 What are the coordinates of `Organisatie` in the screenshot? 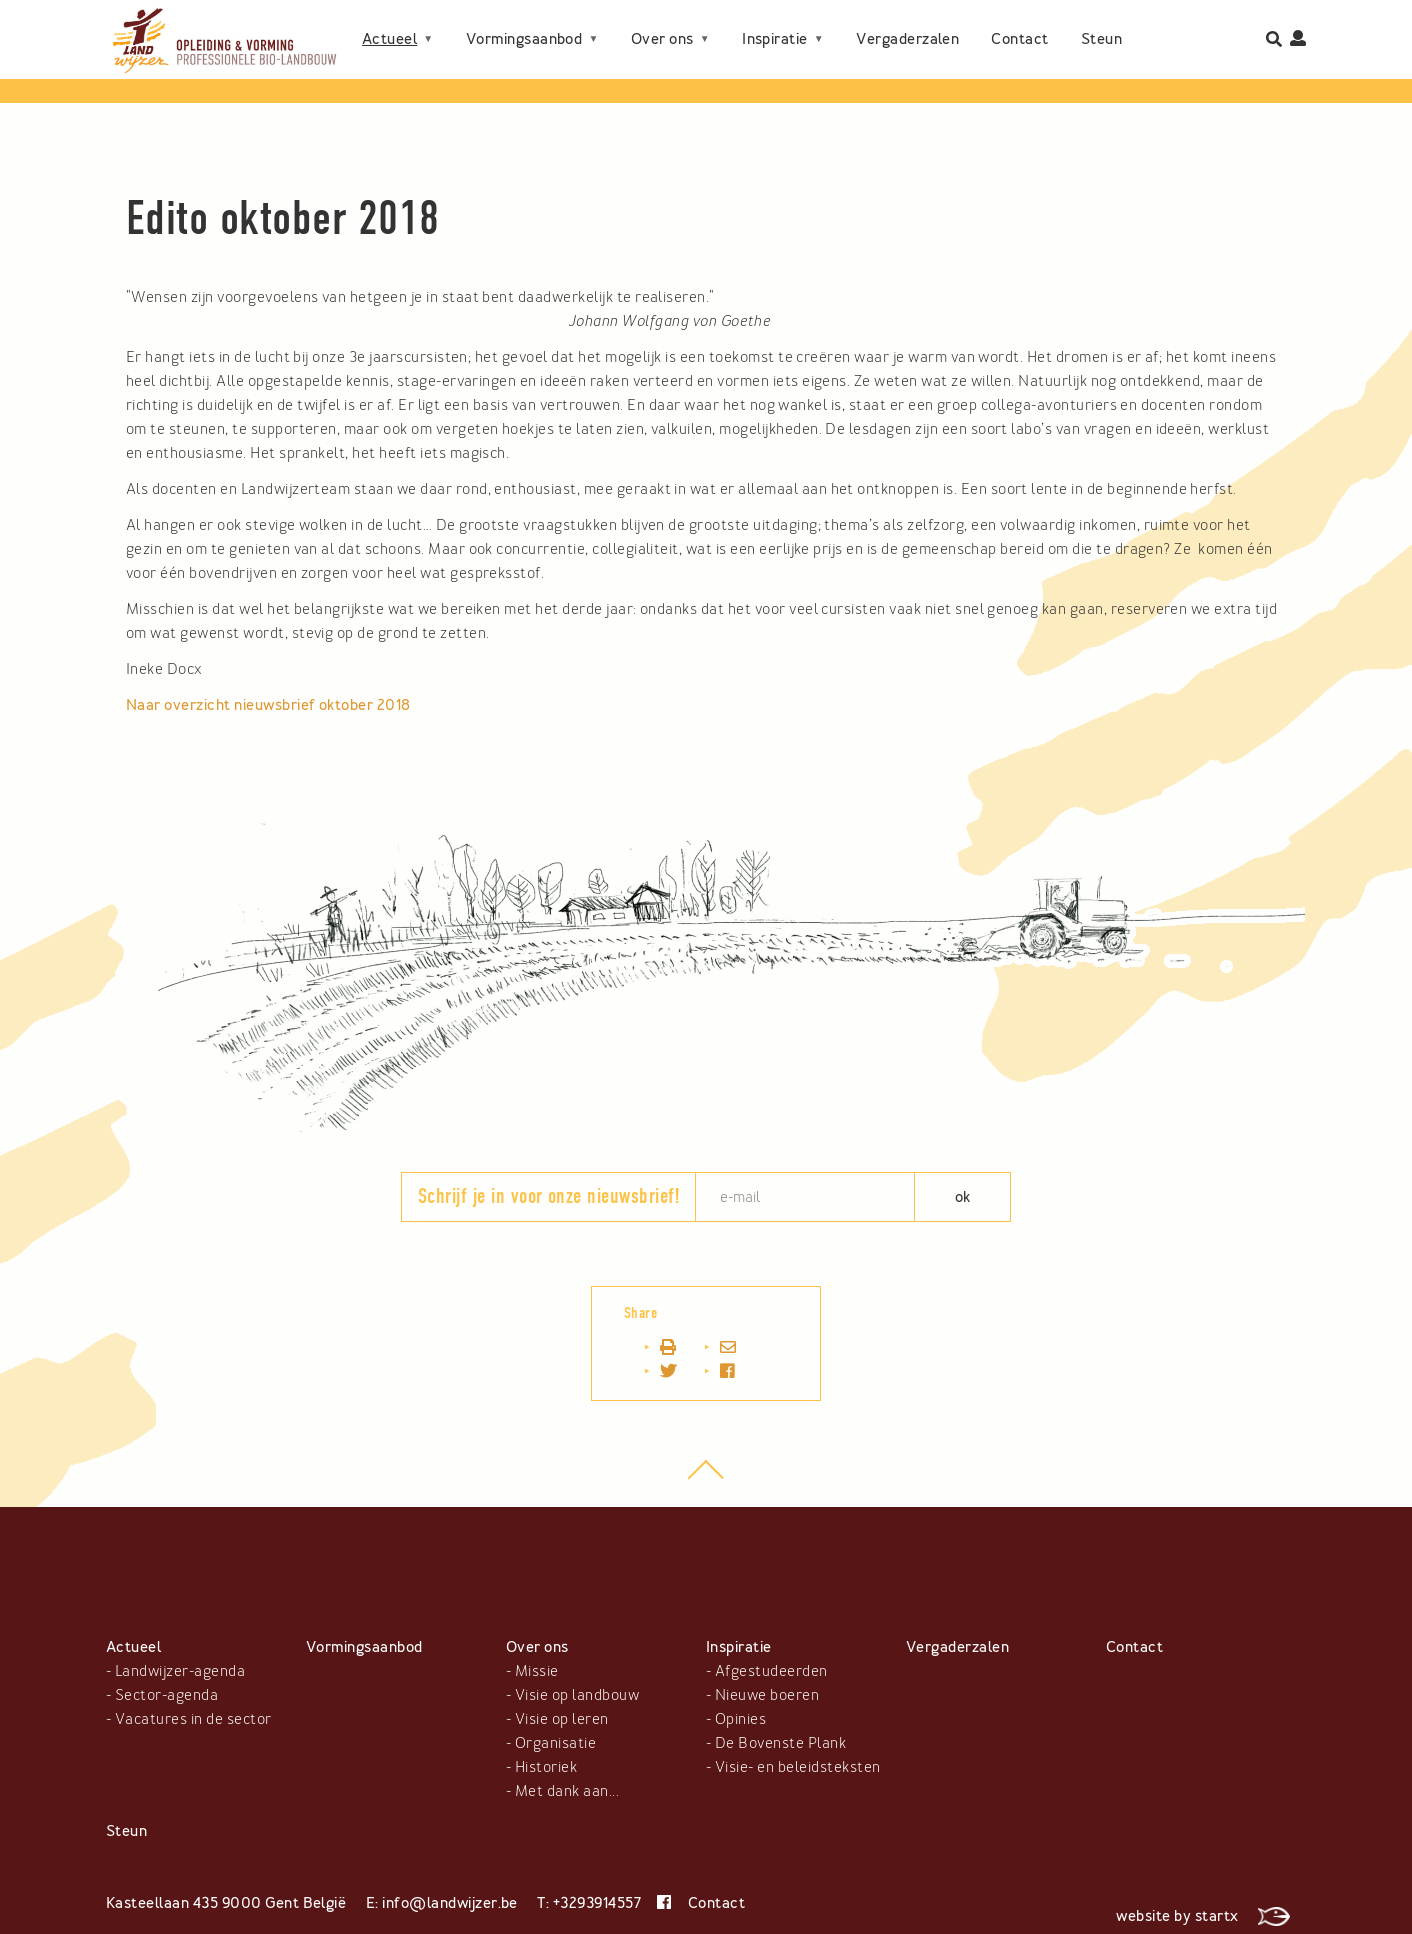 It's located at (555, 1743).